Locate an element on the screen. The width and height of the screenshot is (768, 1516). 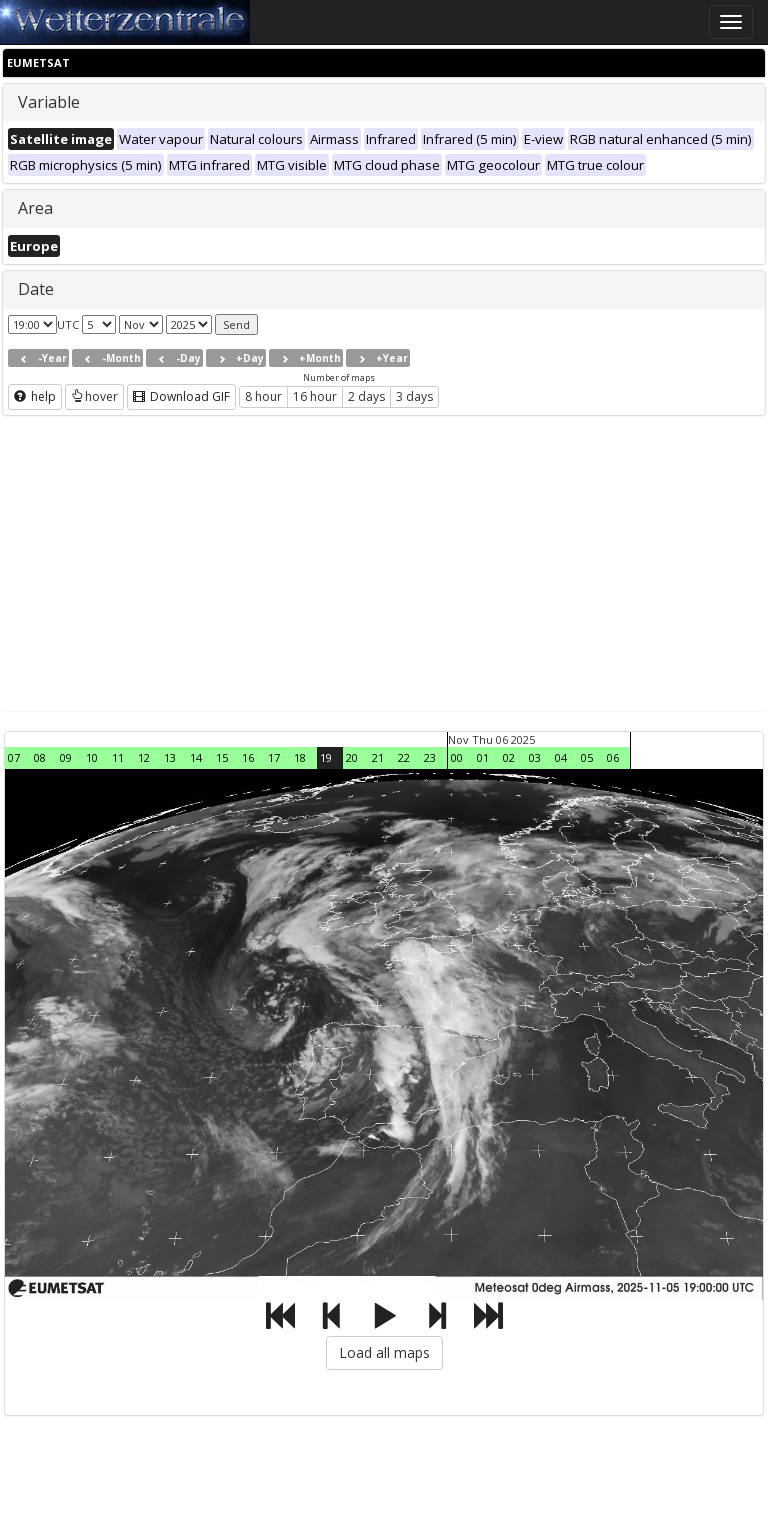
20 is located at coordinates (352, 757).